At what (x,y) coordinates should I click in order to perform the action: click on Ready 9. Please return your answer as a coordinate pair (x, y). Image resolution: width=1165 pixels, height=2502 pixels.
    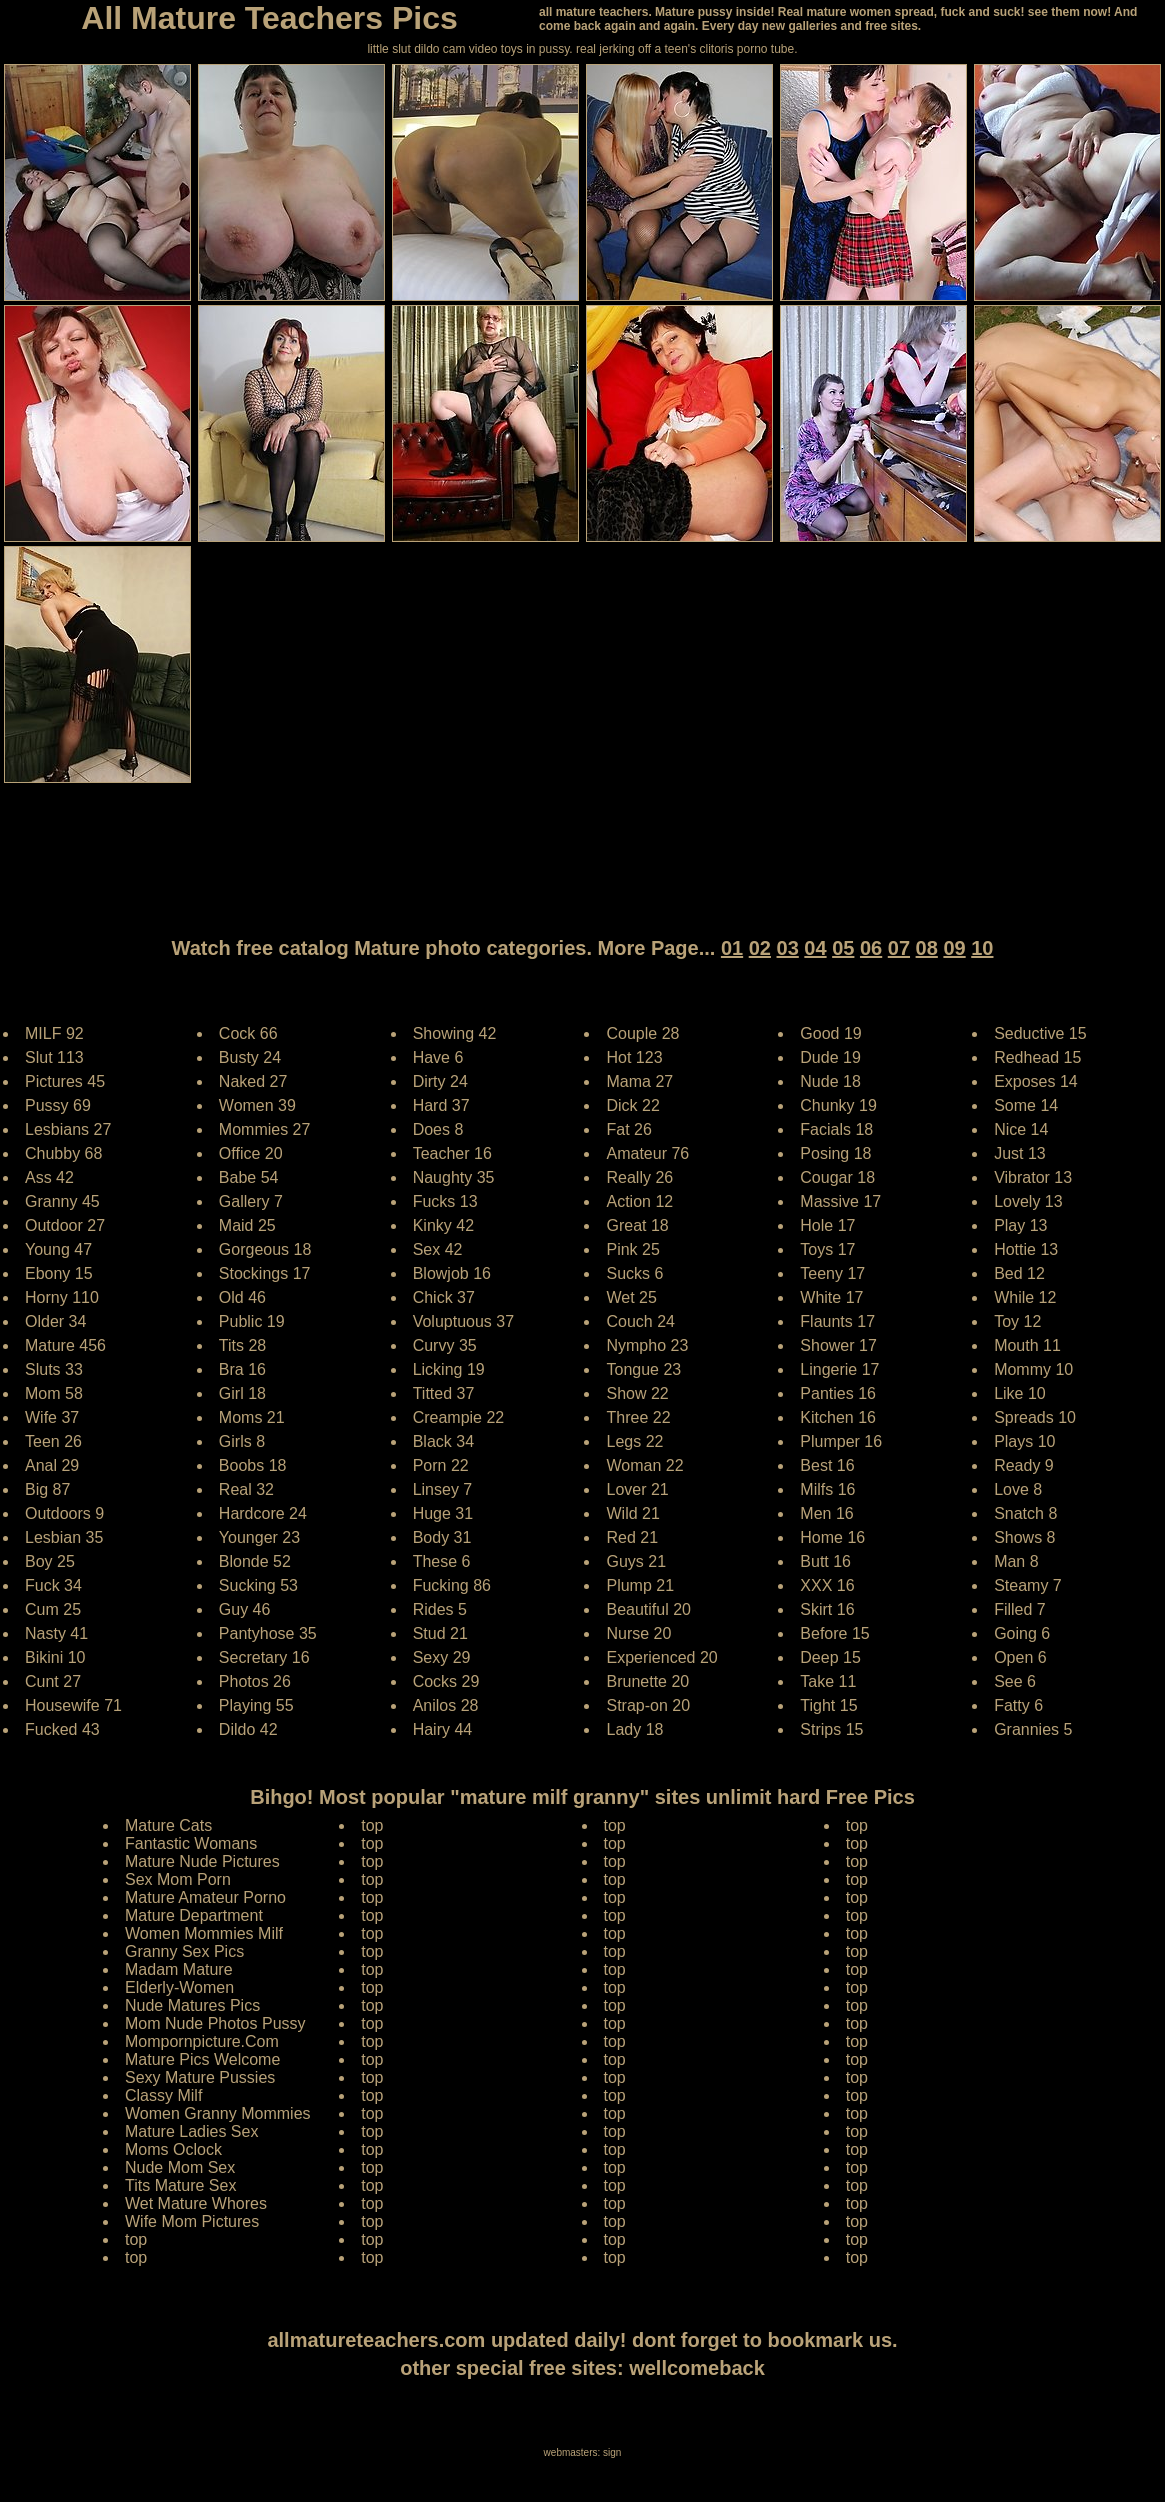
    Looking at the image, I should click on (1024, 1465).